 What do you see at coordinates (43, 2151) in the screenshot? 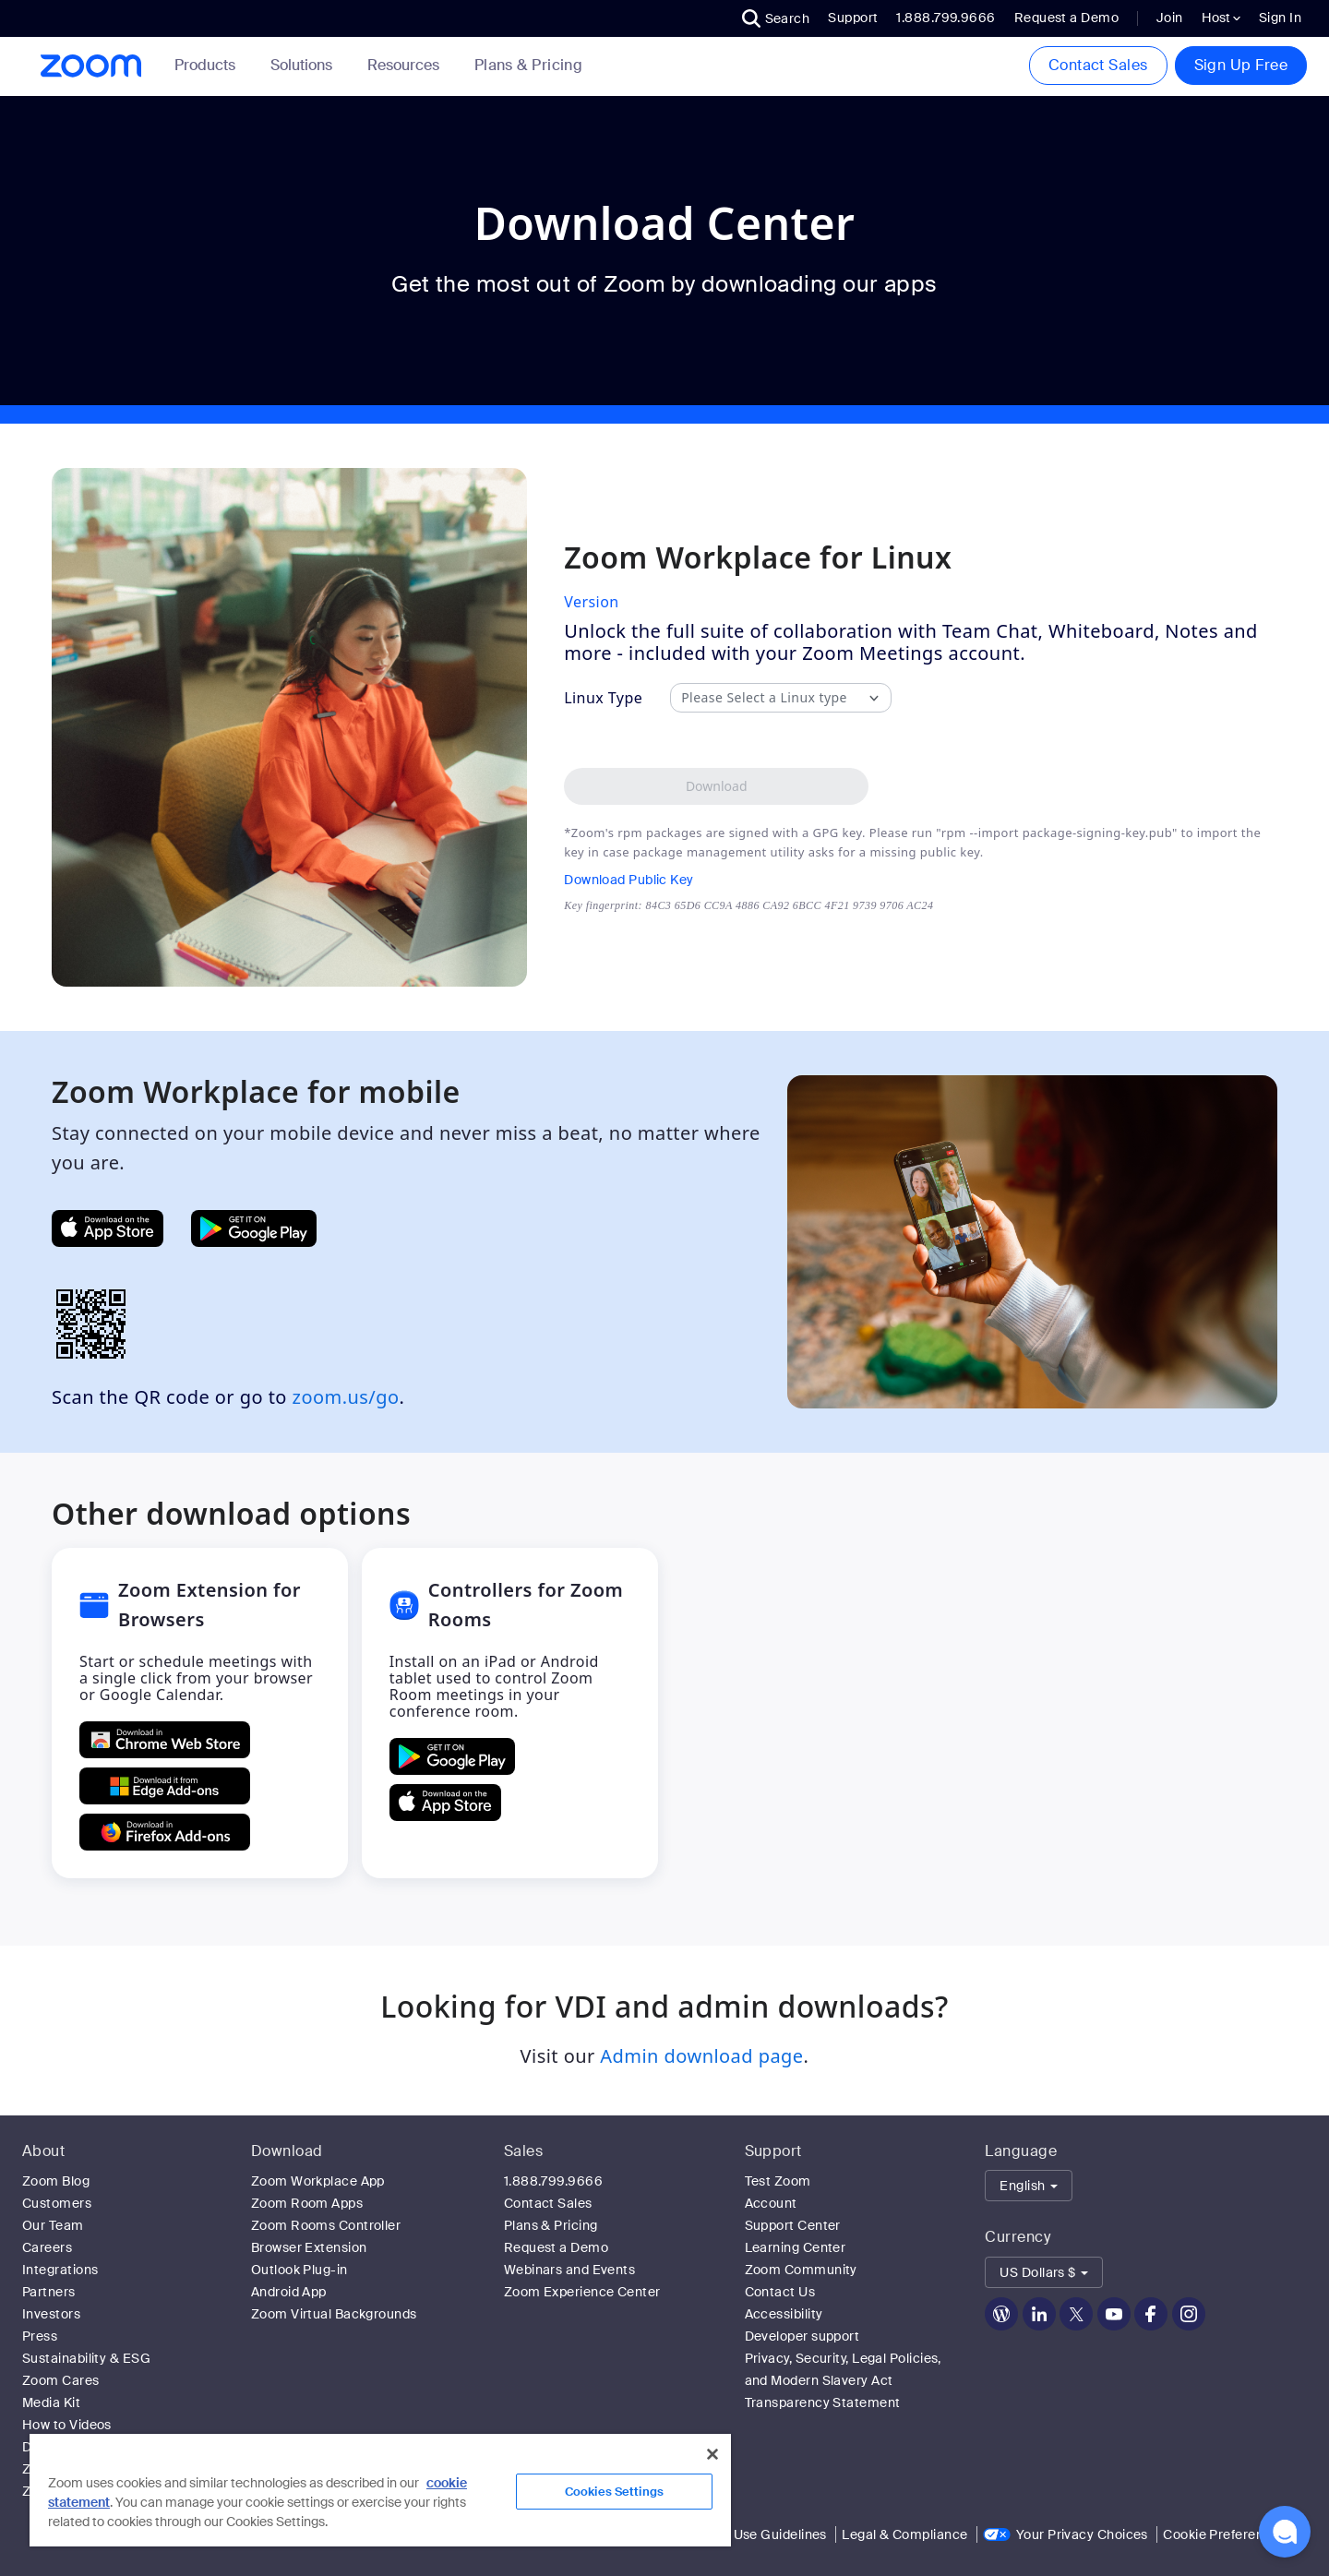
I see `About` at bounding box center [43, 2151].